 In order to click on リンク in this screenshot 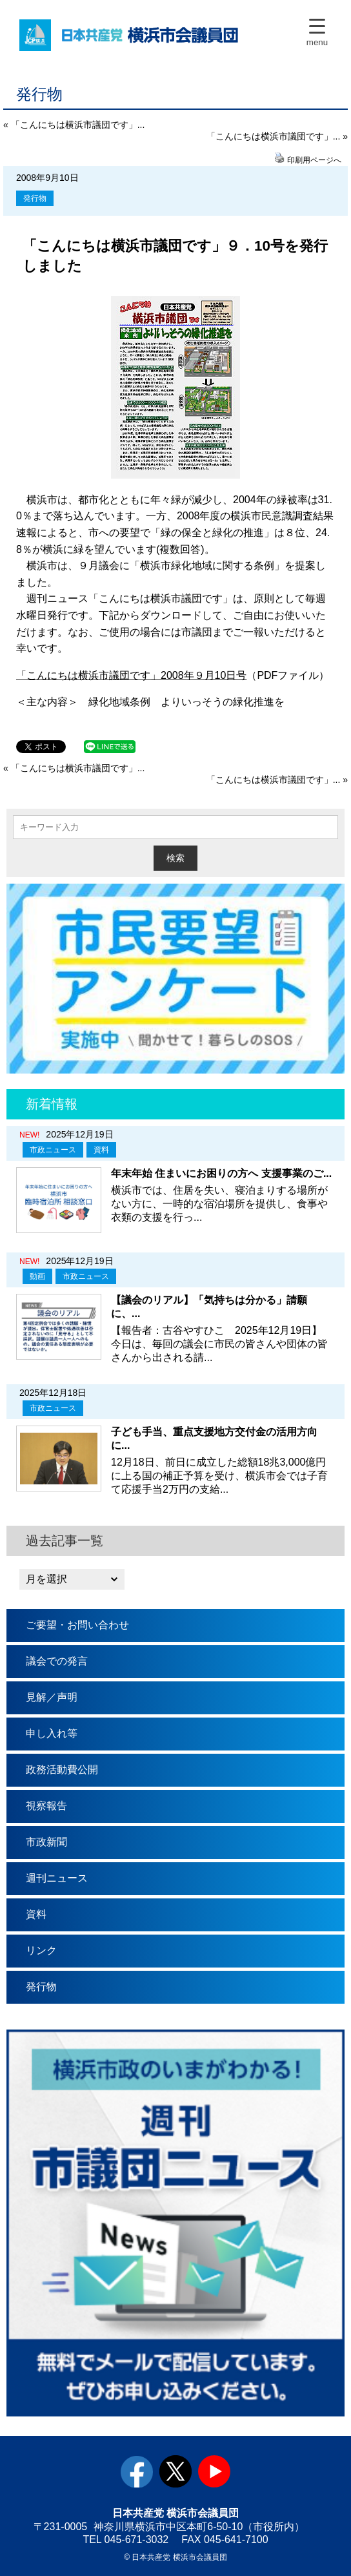, I will do `click(41, 1950)`.